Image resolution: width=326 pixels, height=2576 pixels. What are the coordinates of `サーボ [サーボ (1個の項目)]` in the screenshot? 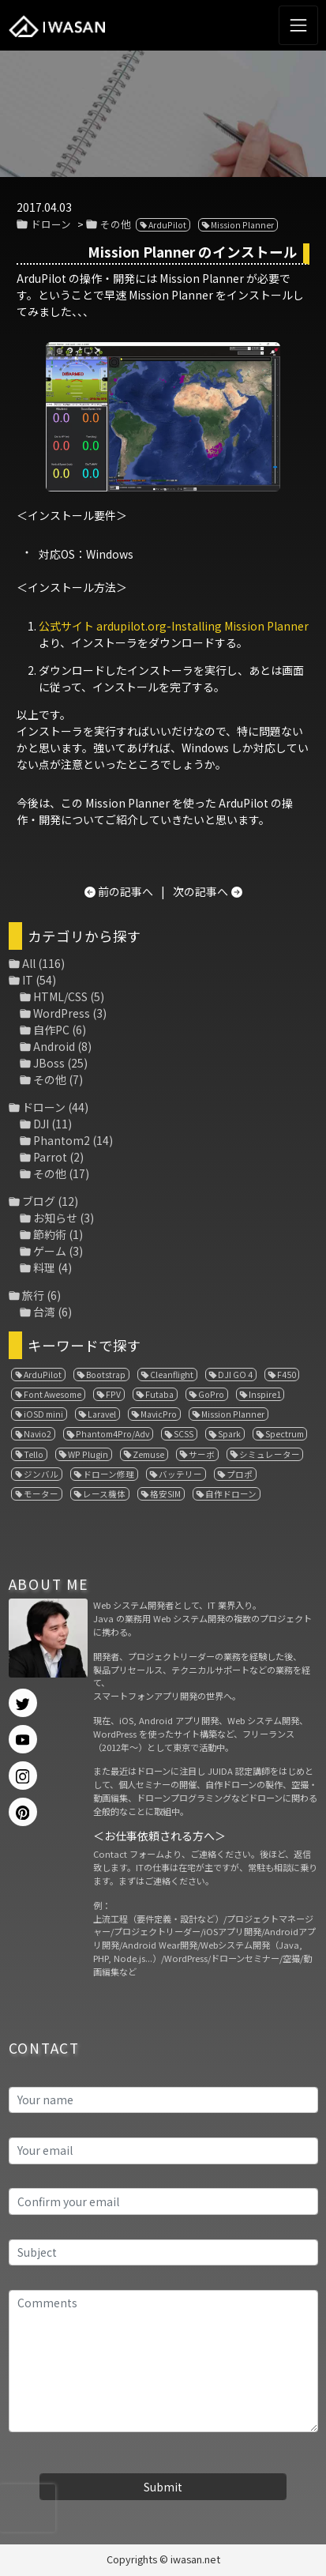 It's located at (202, 1454).